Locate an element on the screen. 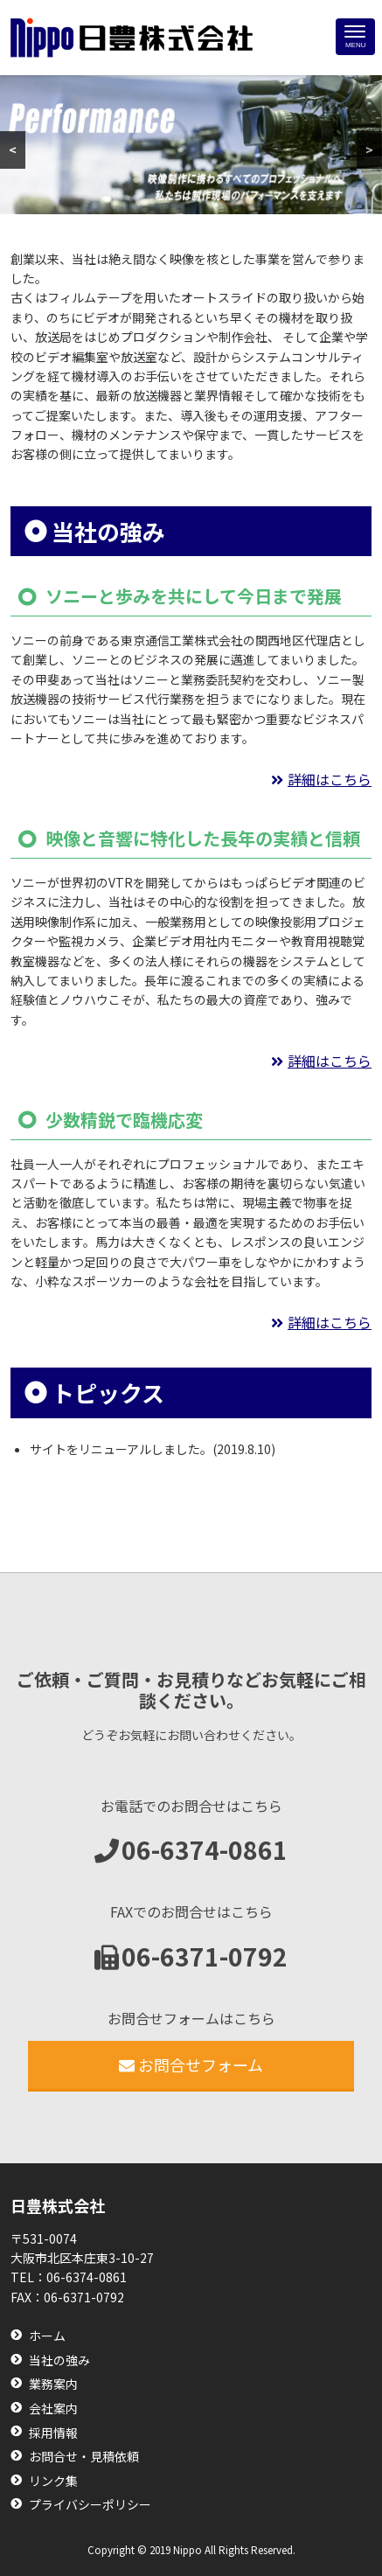  お問合せフォーム is located at coordinates (191, 2064).